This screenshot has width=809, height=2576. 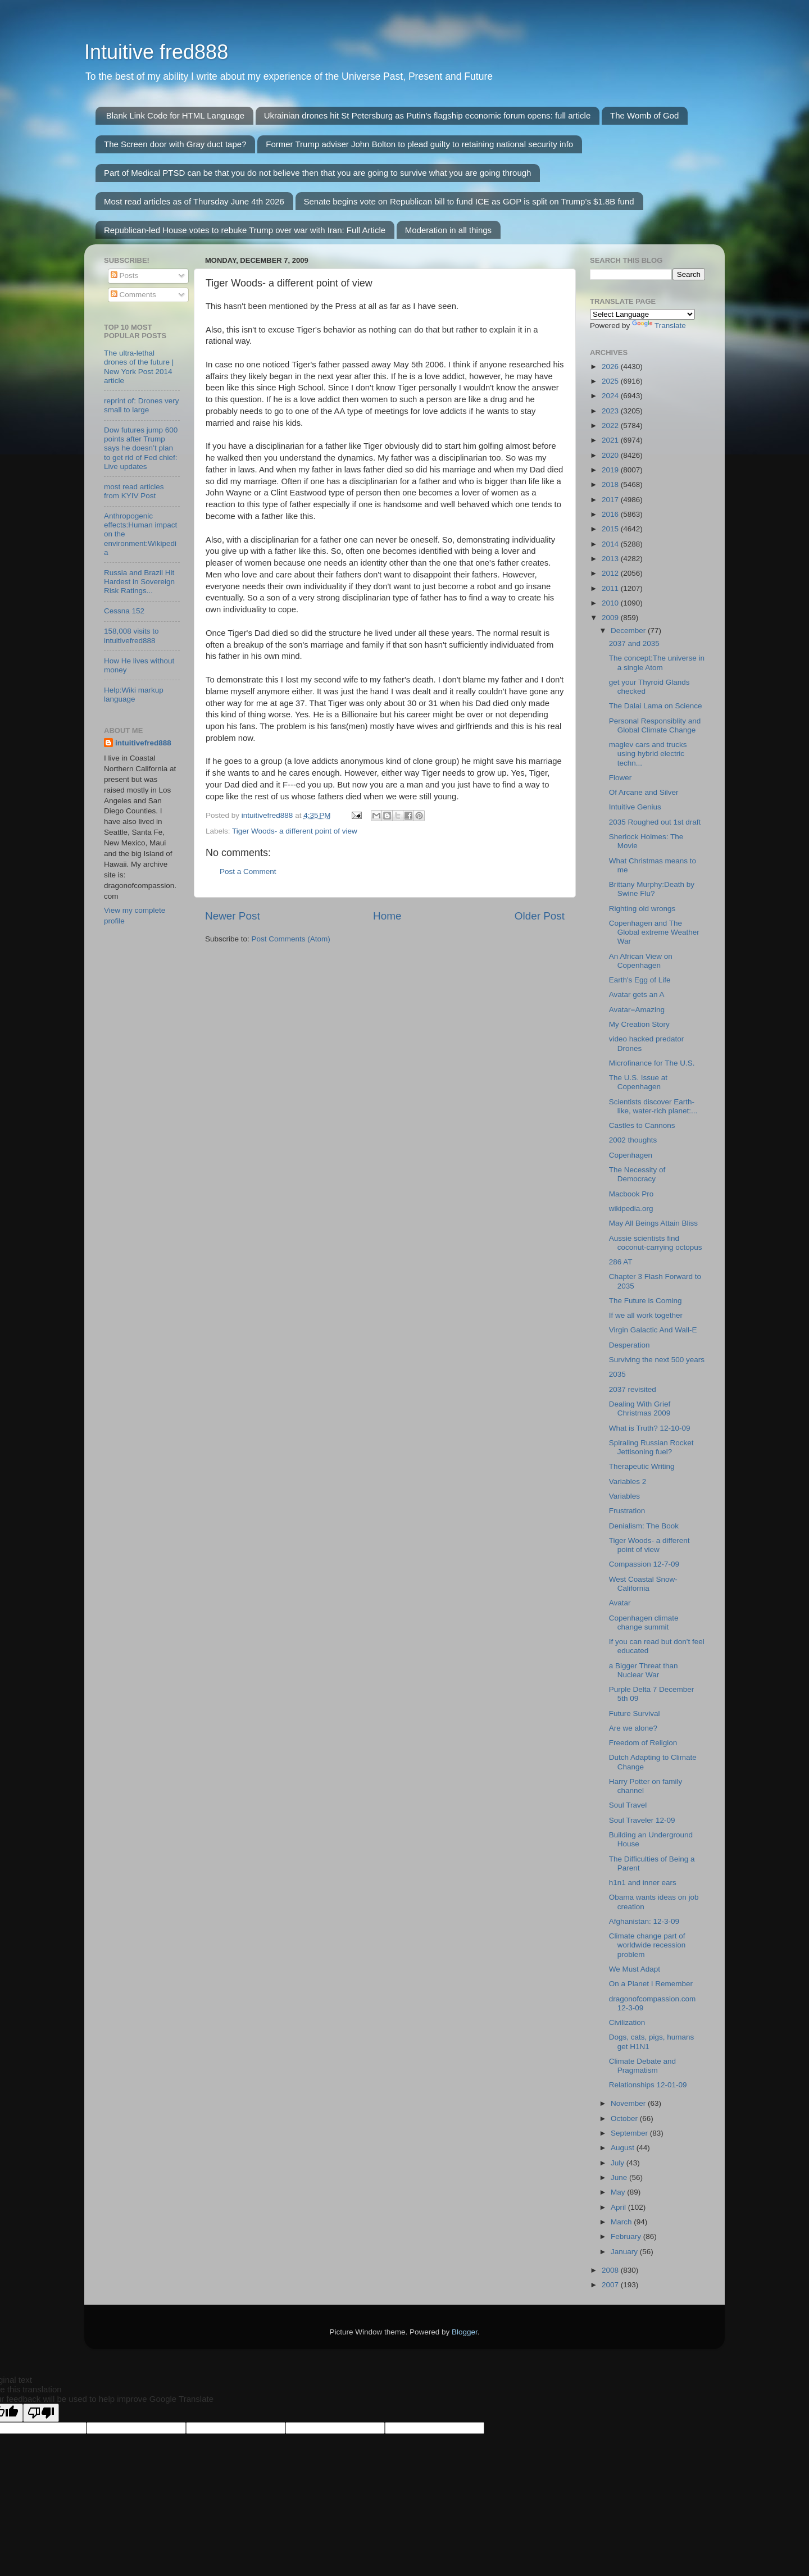 What do you see at coordinates (611, 514) in the screenshot?
I see `2016` at bounding box center [611, 514].